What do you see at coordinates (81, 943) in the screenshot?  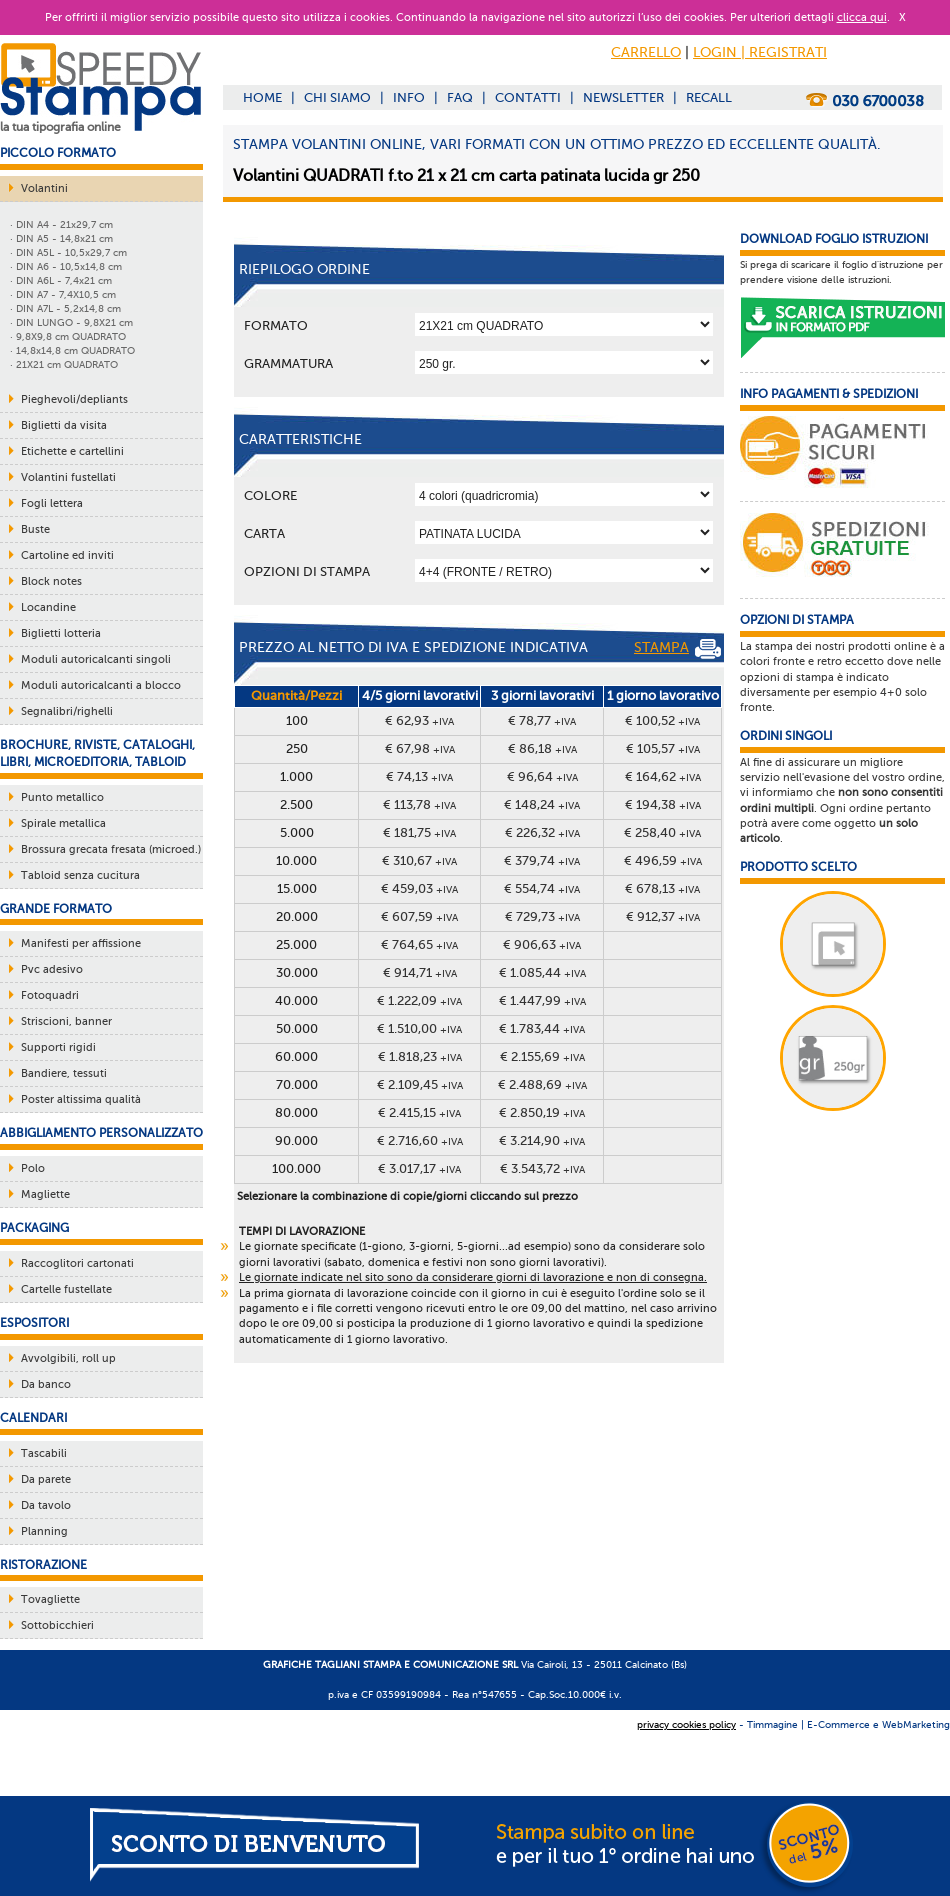 I see `Manifesti per affissione` at bounding box center [81, 943].